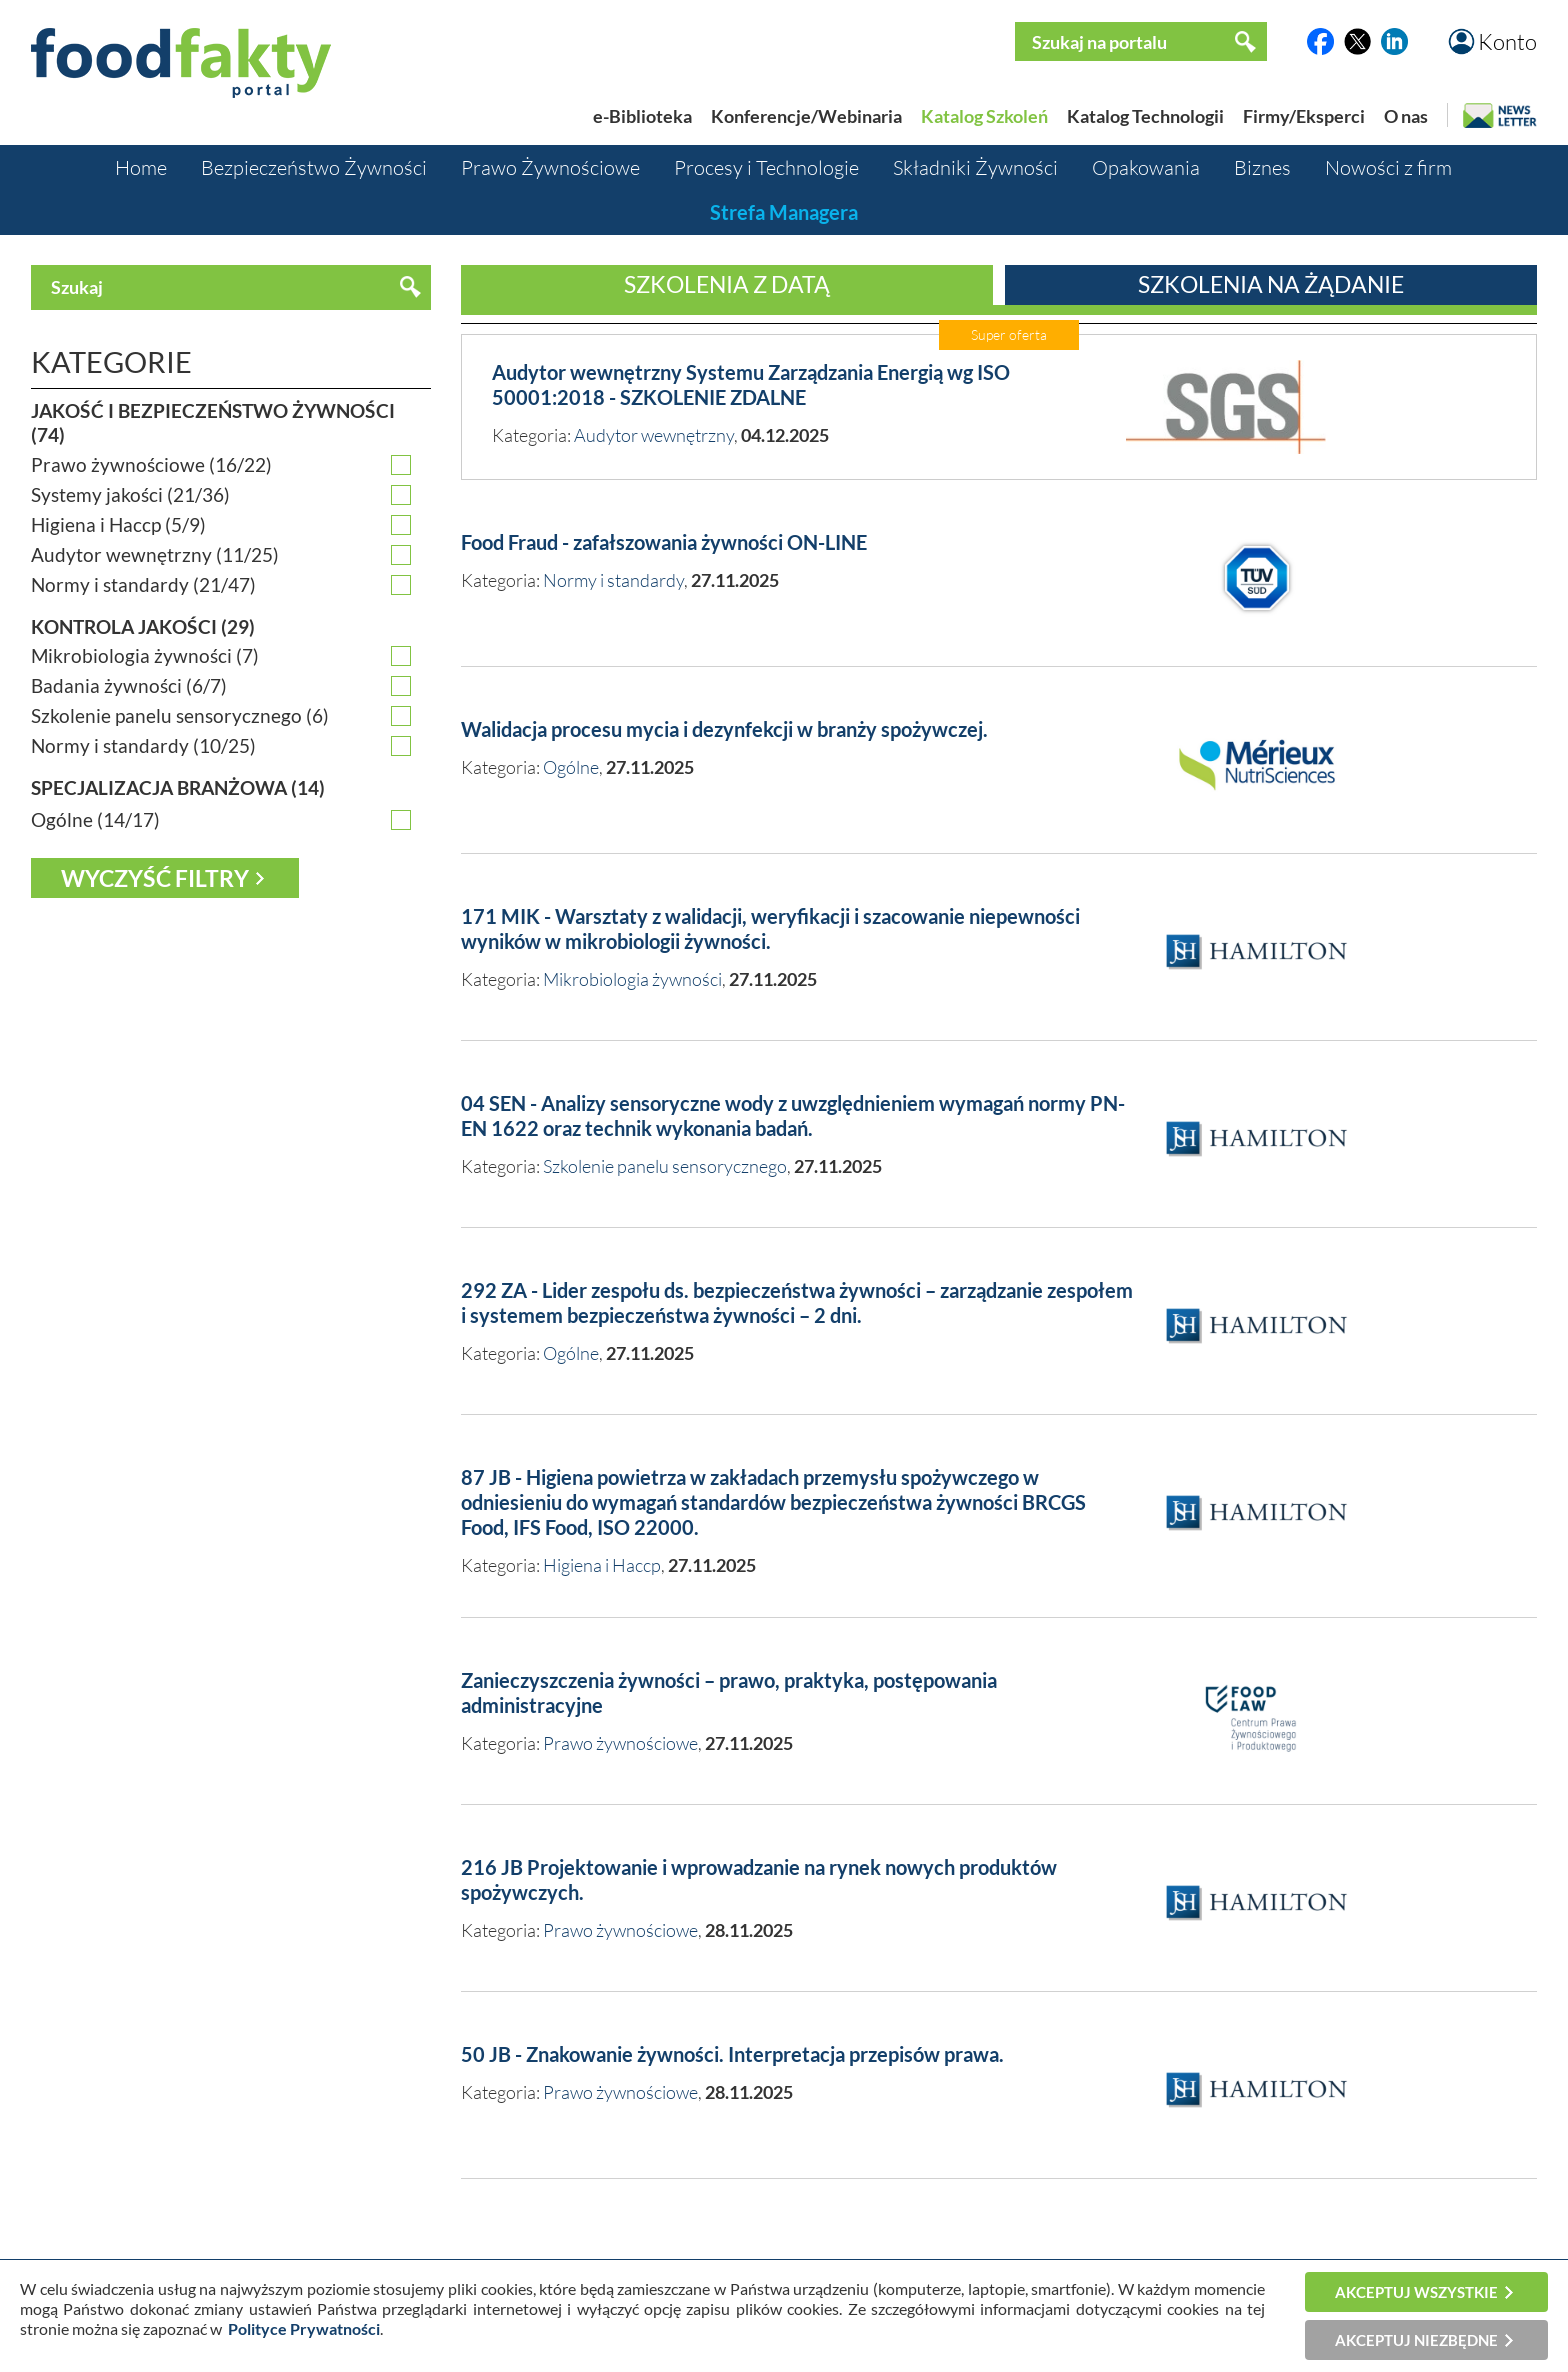 The image size is (1568, 2372). What do you see at coordinates (571, 767) in the screenshot?
I see `Ogólne` at bounding box center [571, 767].